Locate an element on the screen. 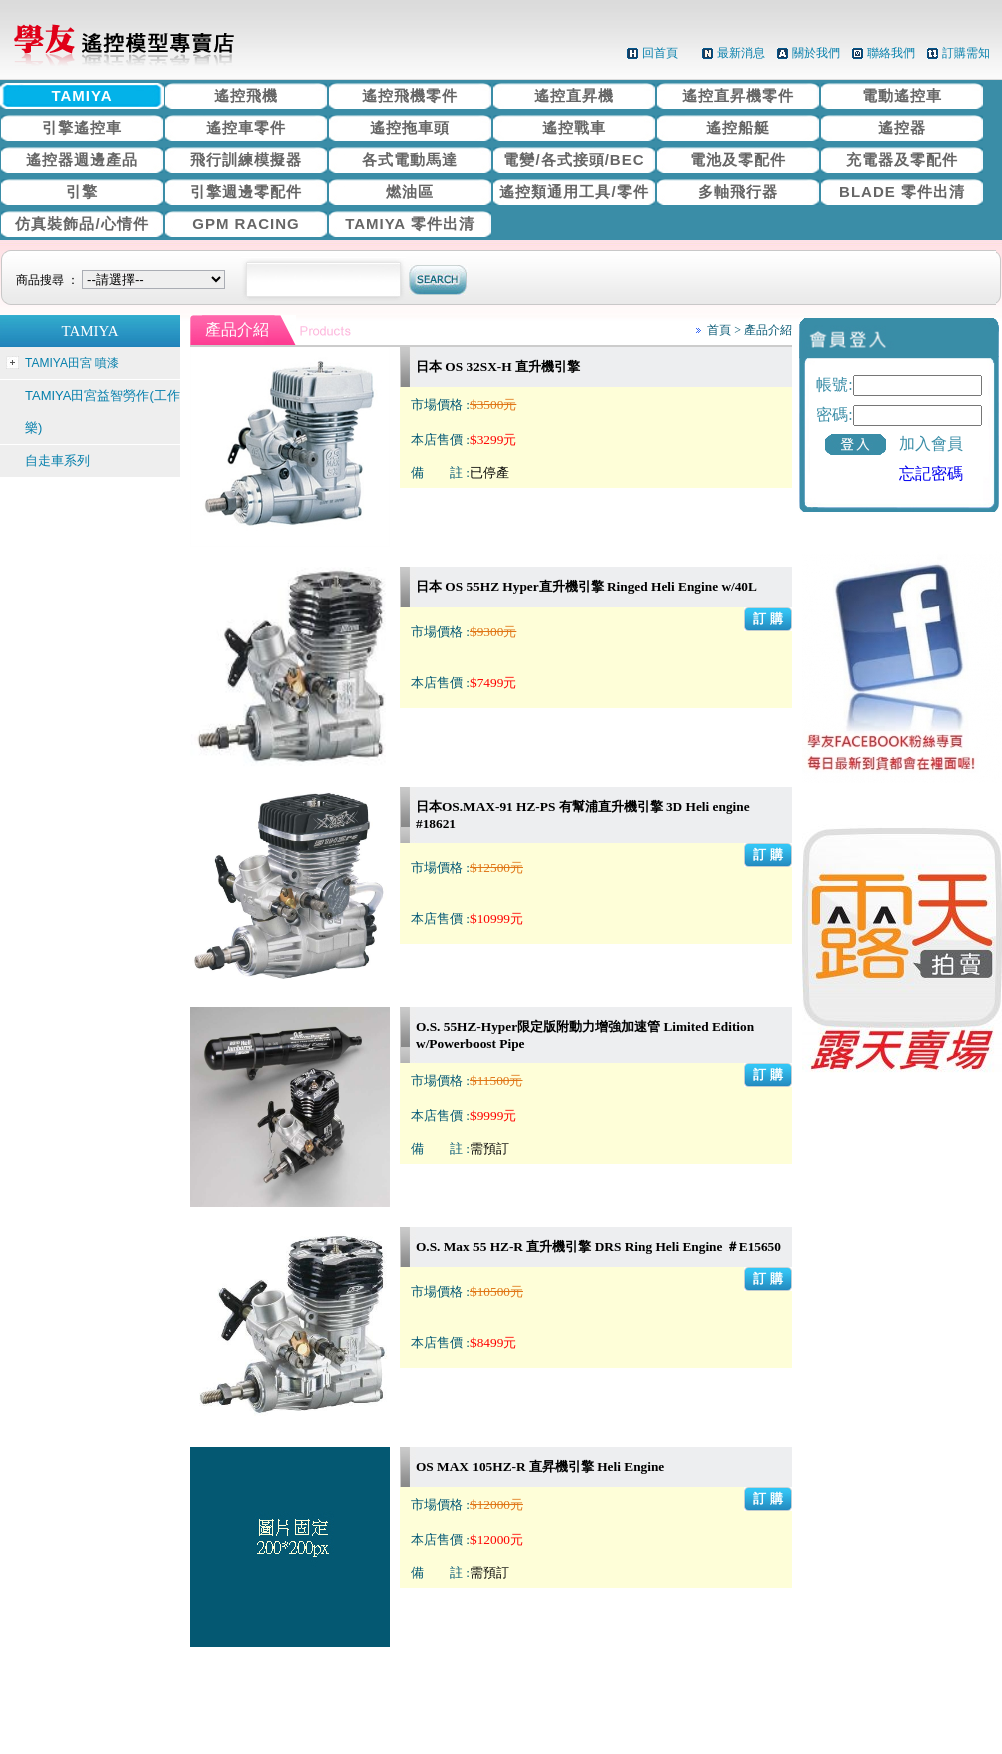 This screenshot has width=1002, height=1754. 商品搜尋 ： is located at coordinates (123, 280).